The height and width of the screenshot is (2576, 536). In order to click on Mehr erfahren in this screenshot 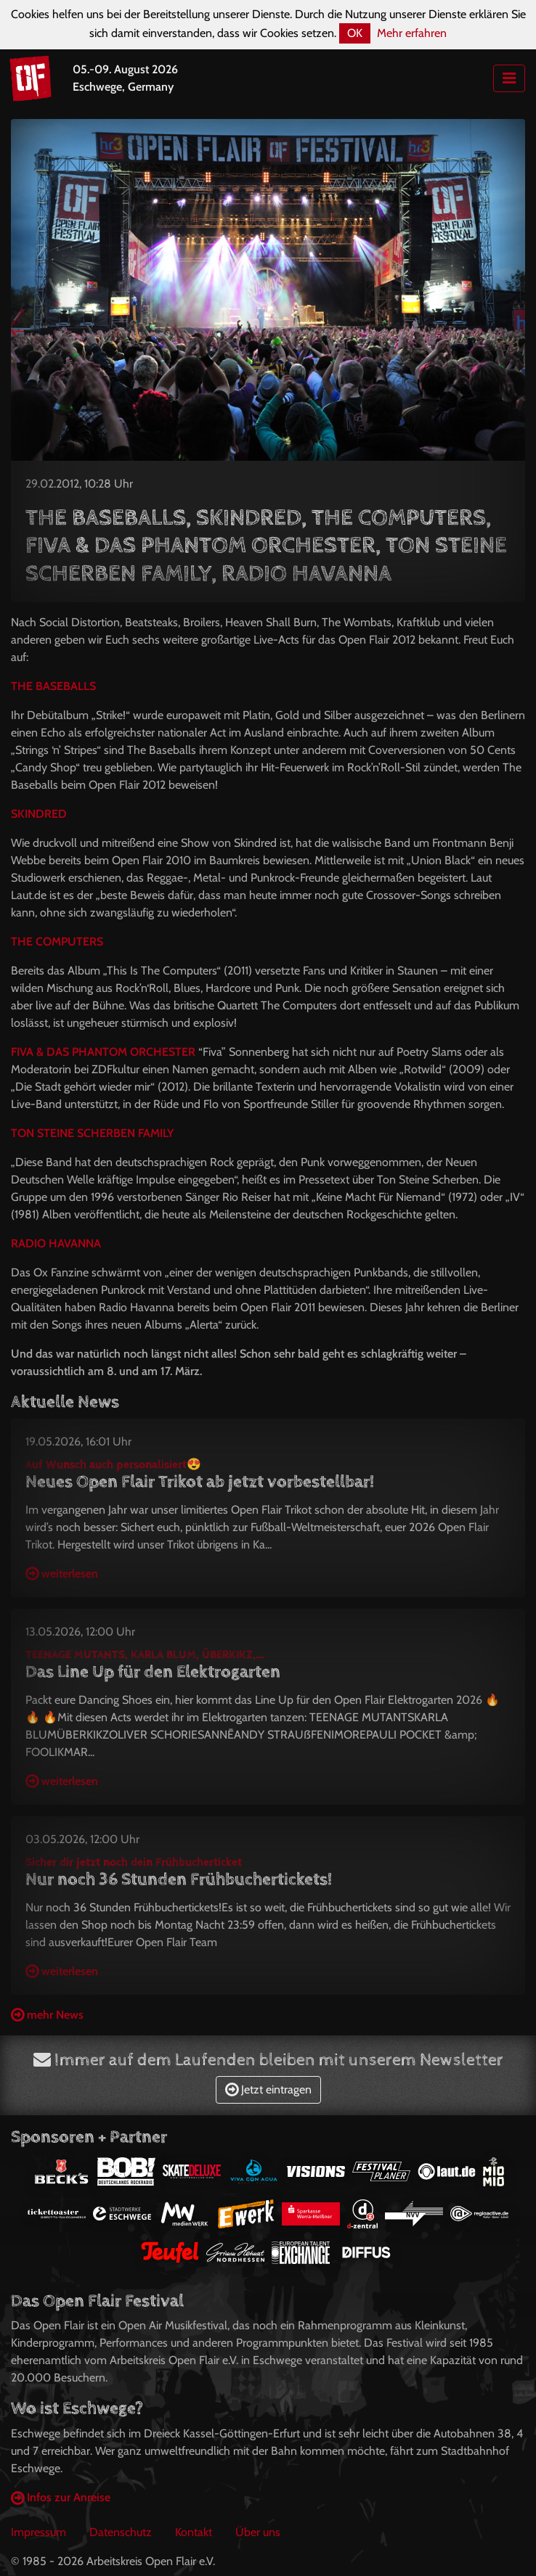, I will do `click(412, 33)`.